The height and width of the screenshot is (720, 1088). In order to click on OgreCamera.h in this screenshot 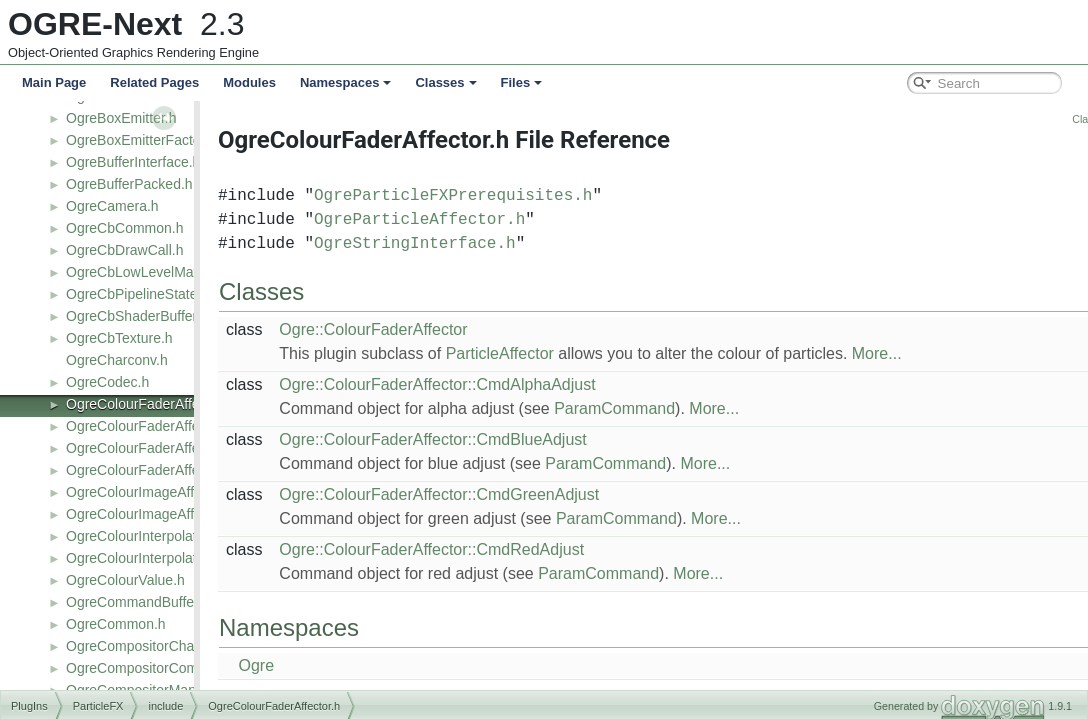, I will do `click(112, 206)`.